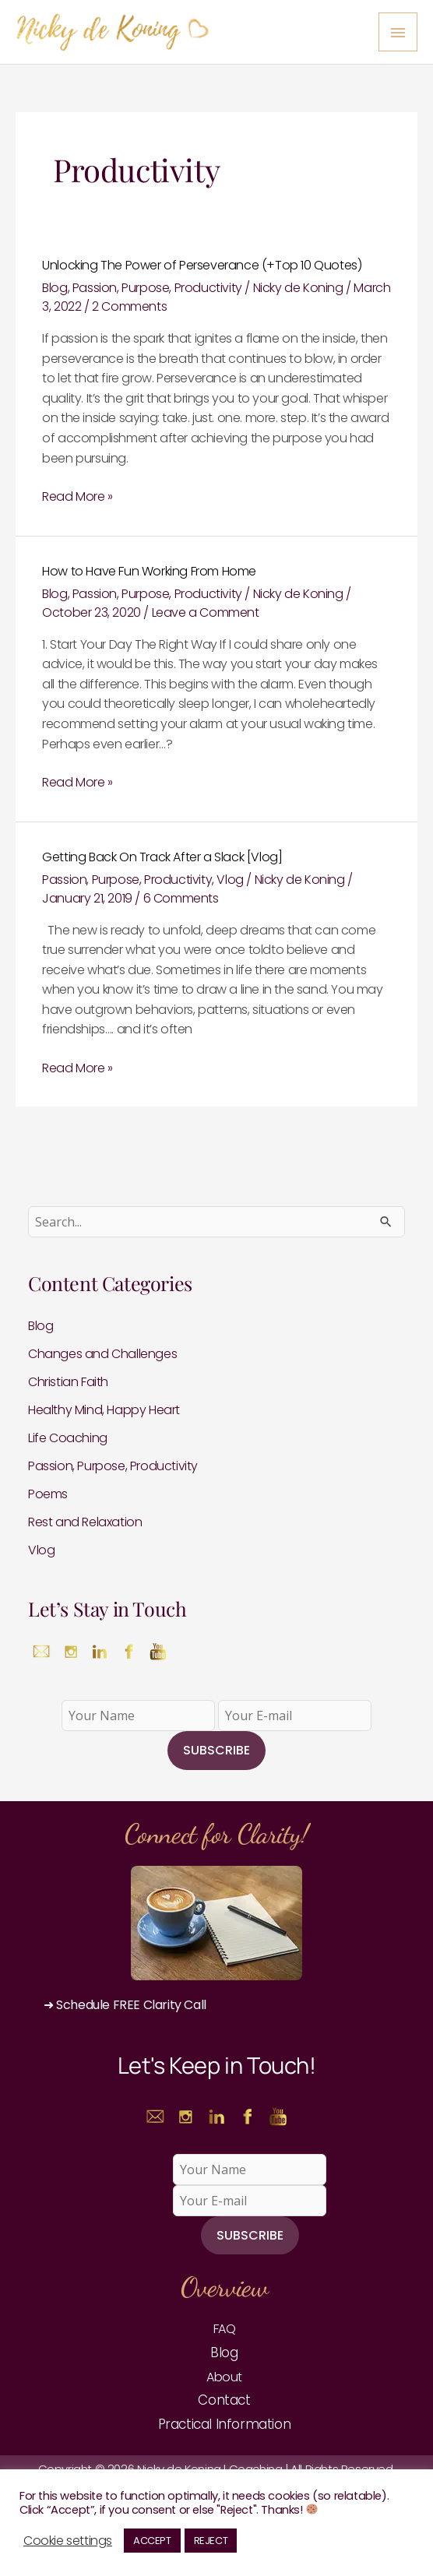  What do you see at coordinates (229, 880) in the screenshot?
I see `Vlog` at bounding box center [229, 880].